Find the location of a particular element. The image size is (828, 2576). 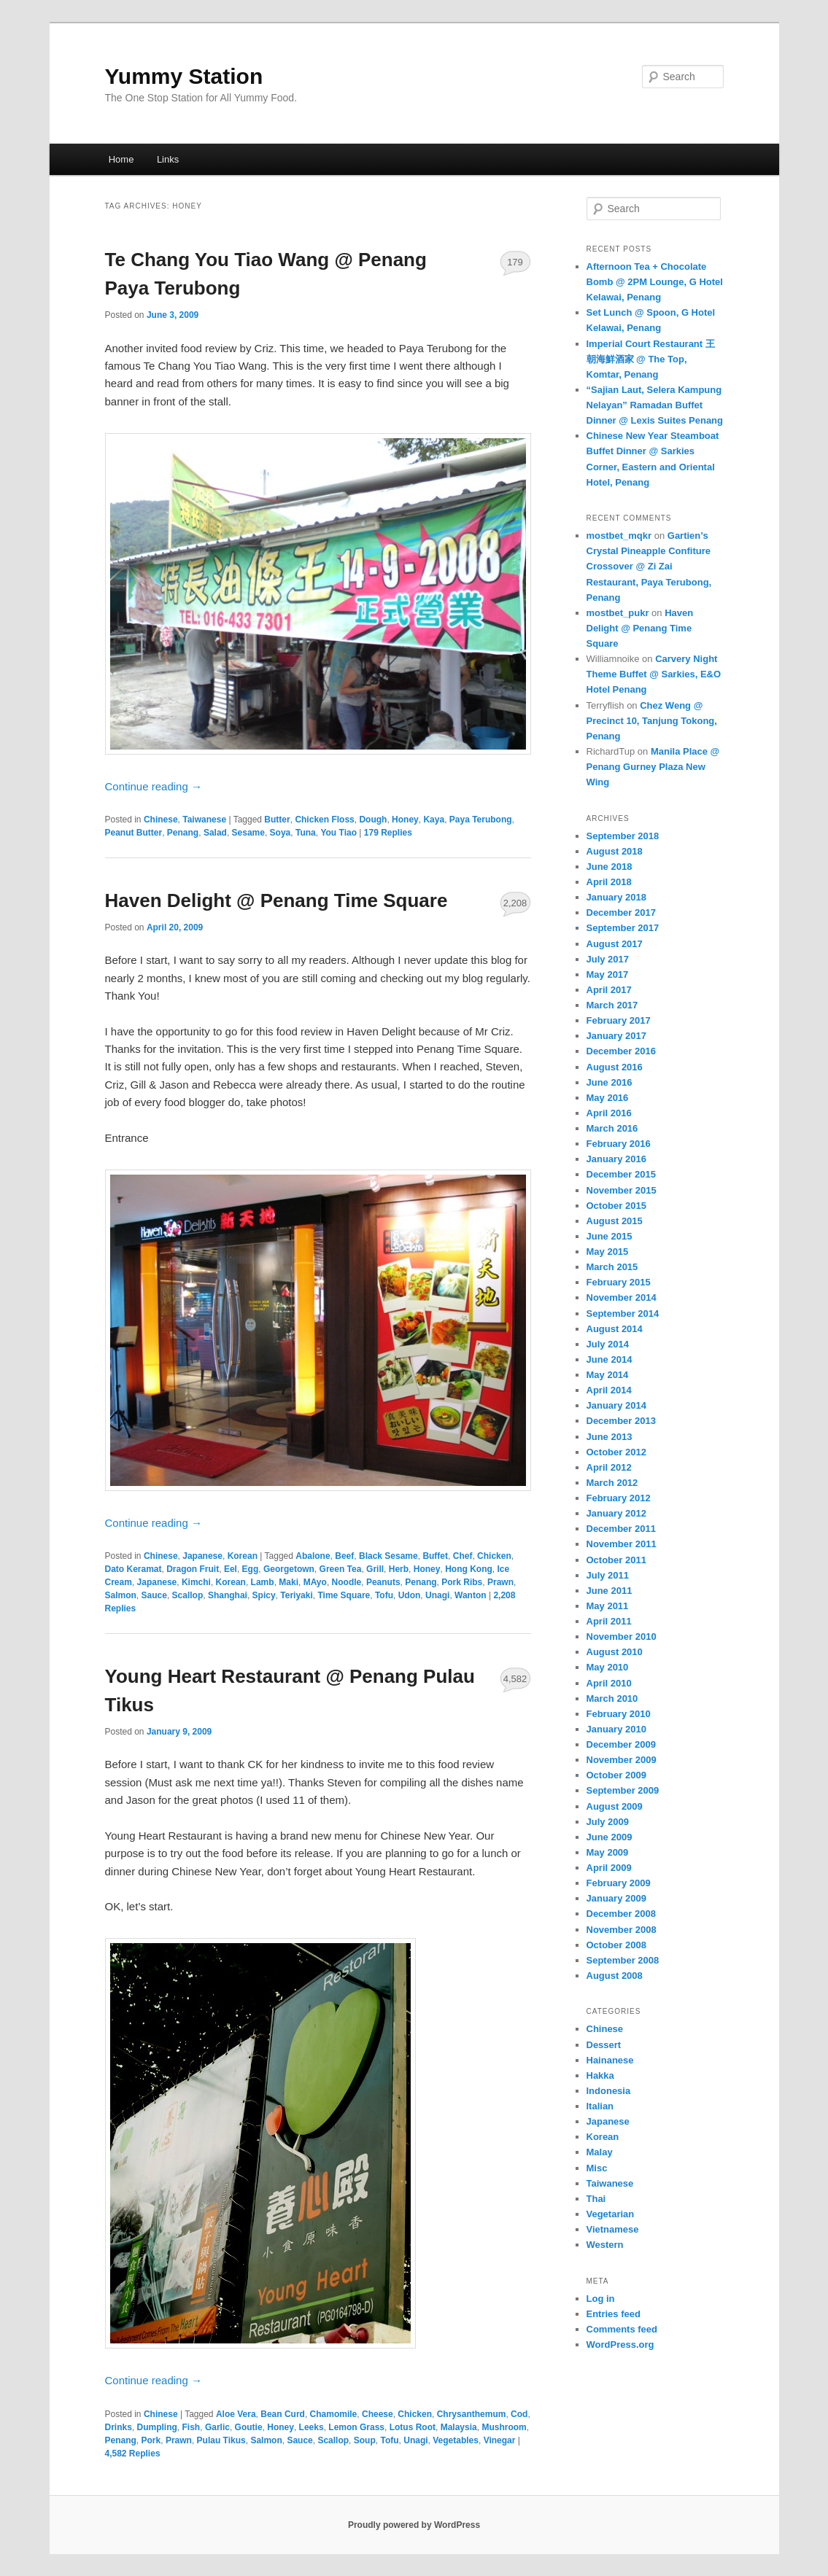

January 2014 is located at coordinates (616, 1405).